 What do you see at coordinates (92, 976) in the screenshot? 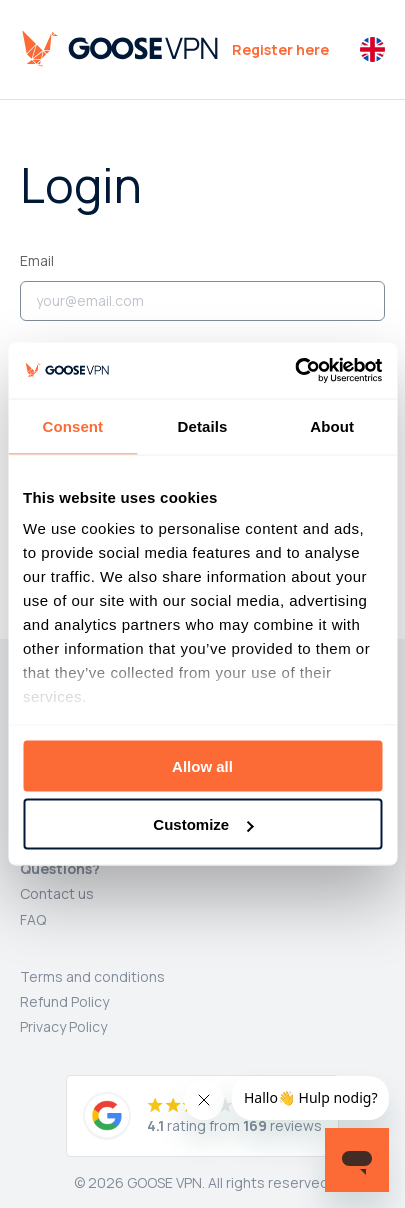
I see `Terms and conditions` at bounding box center [92, 976].